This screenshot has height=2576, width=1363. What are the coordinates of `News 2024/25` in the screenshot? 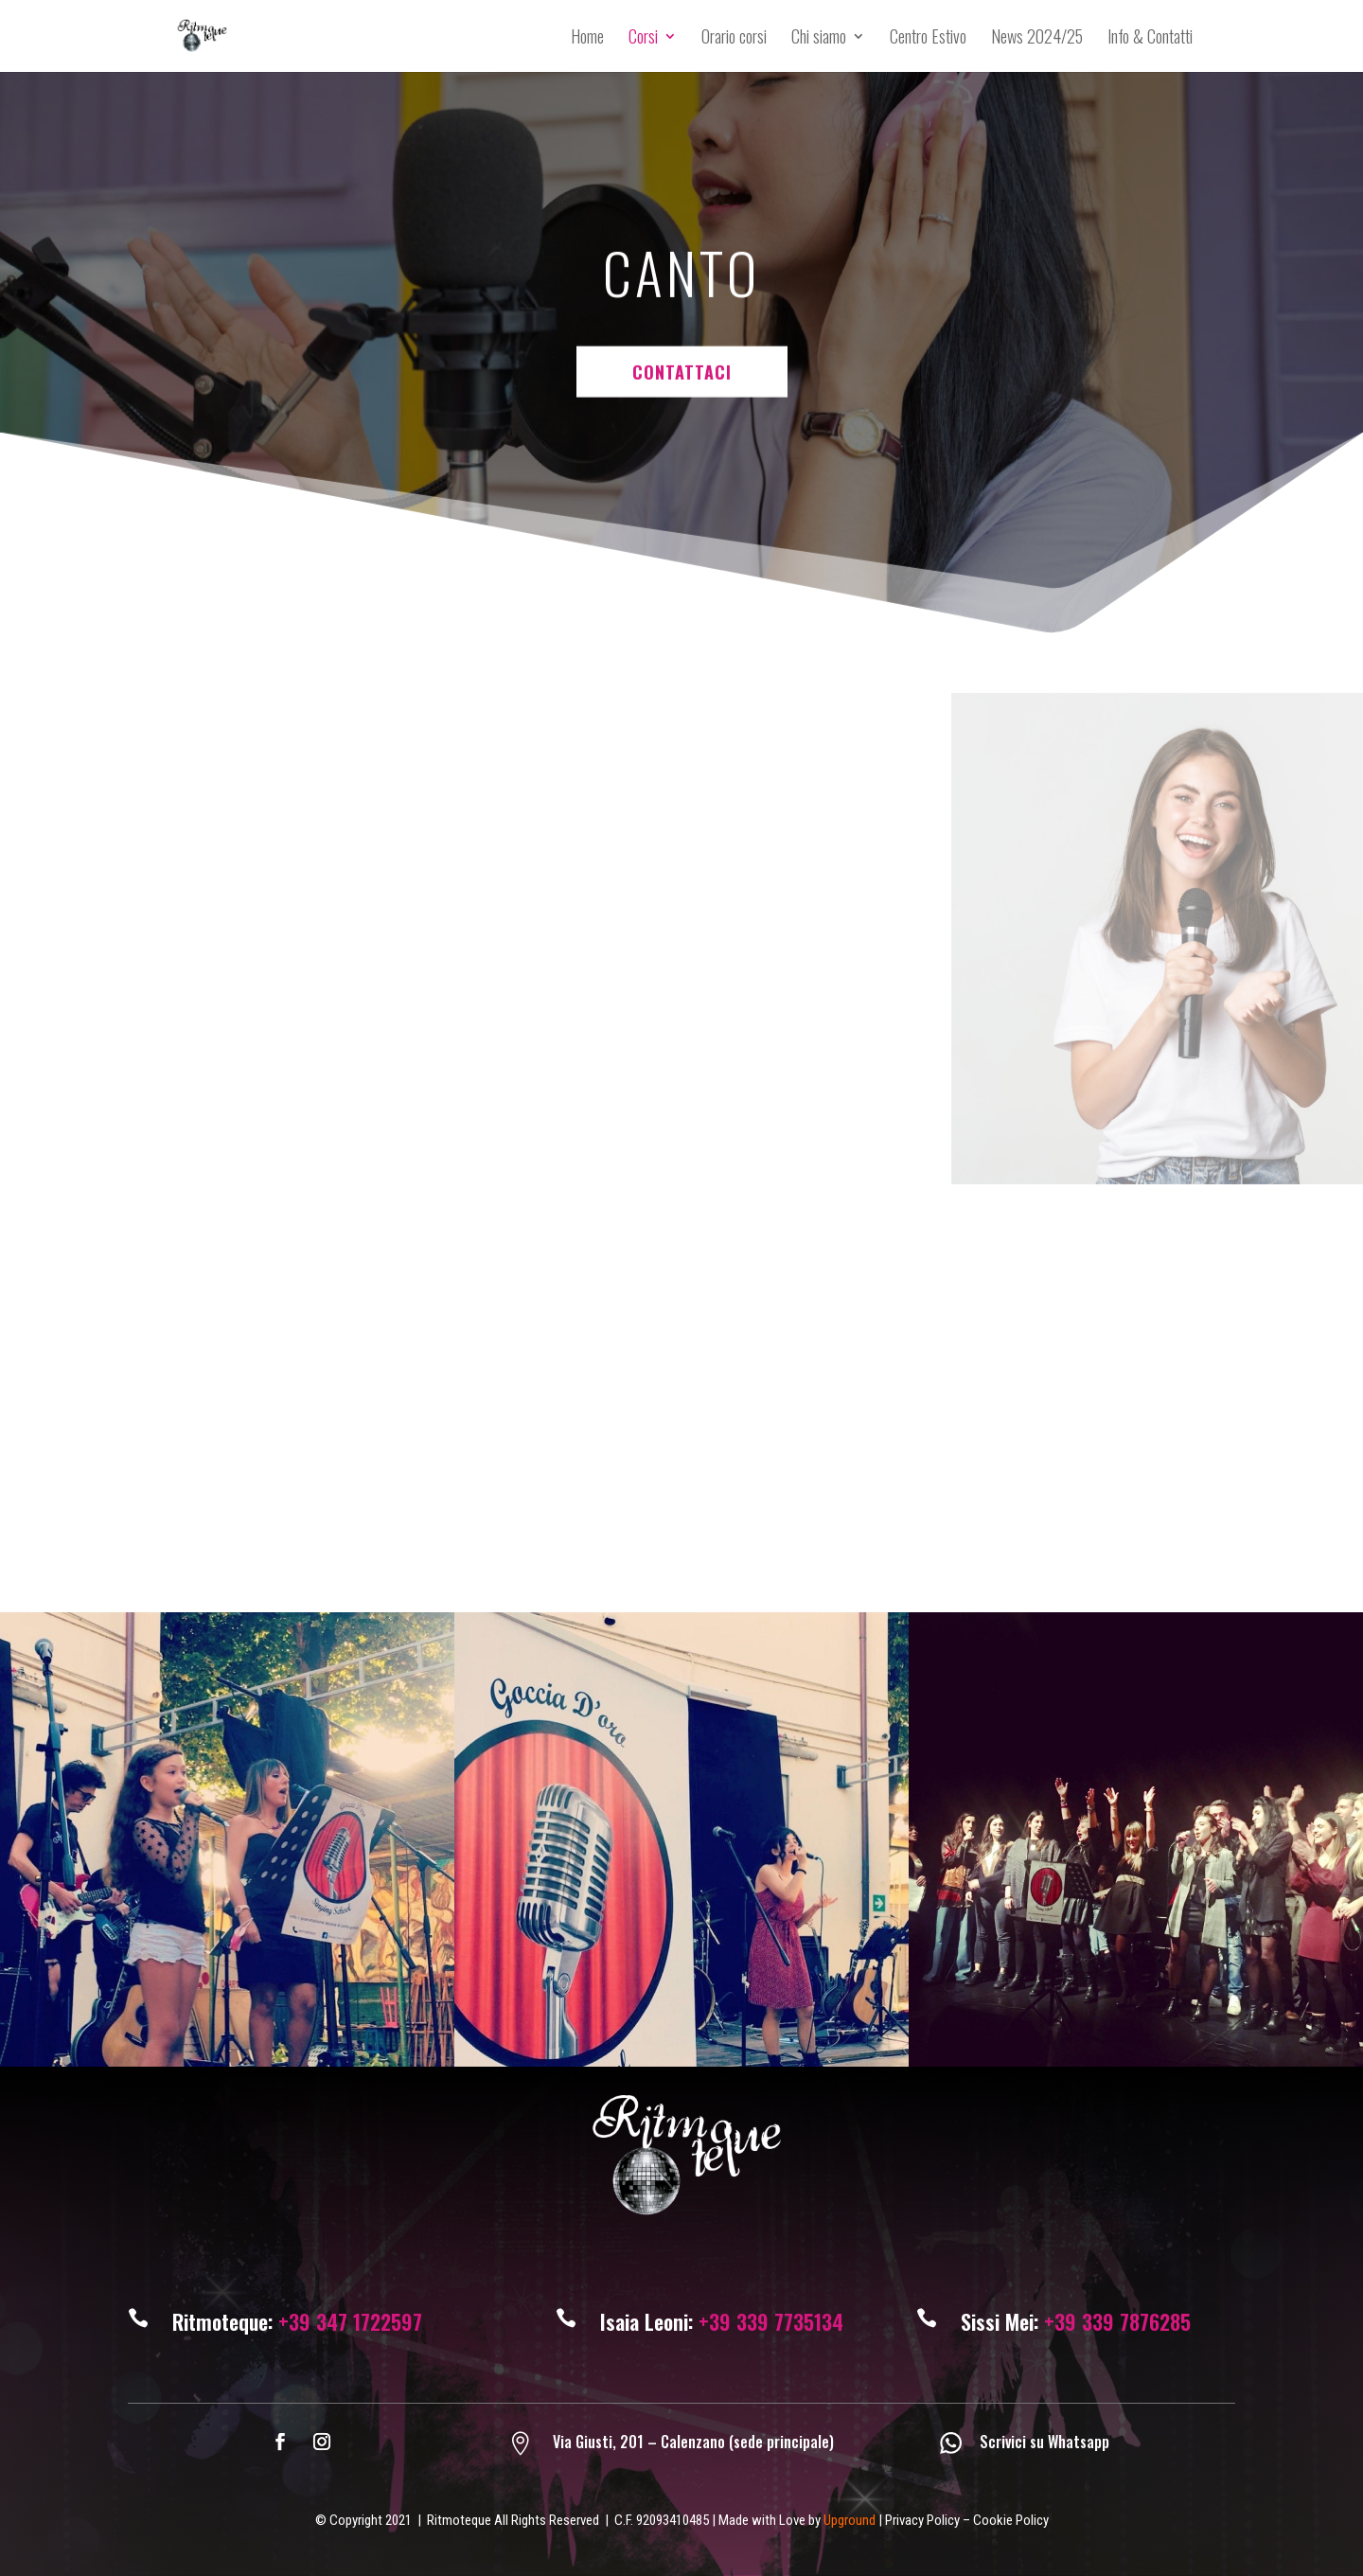 It's located at (1037, 38).